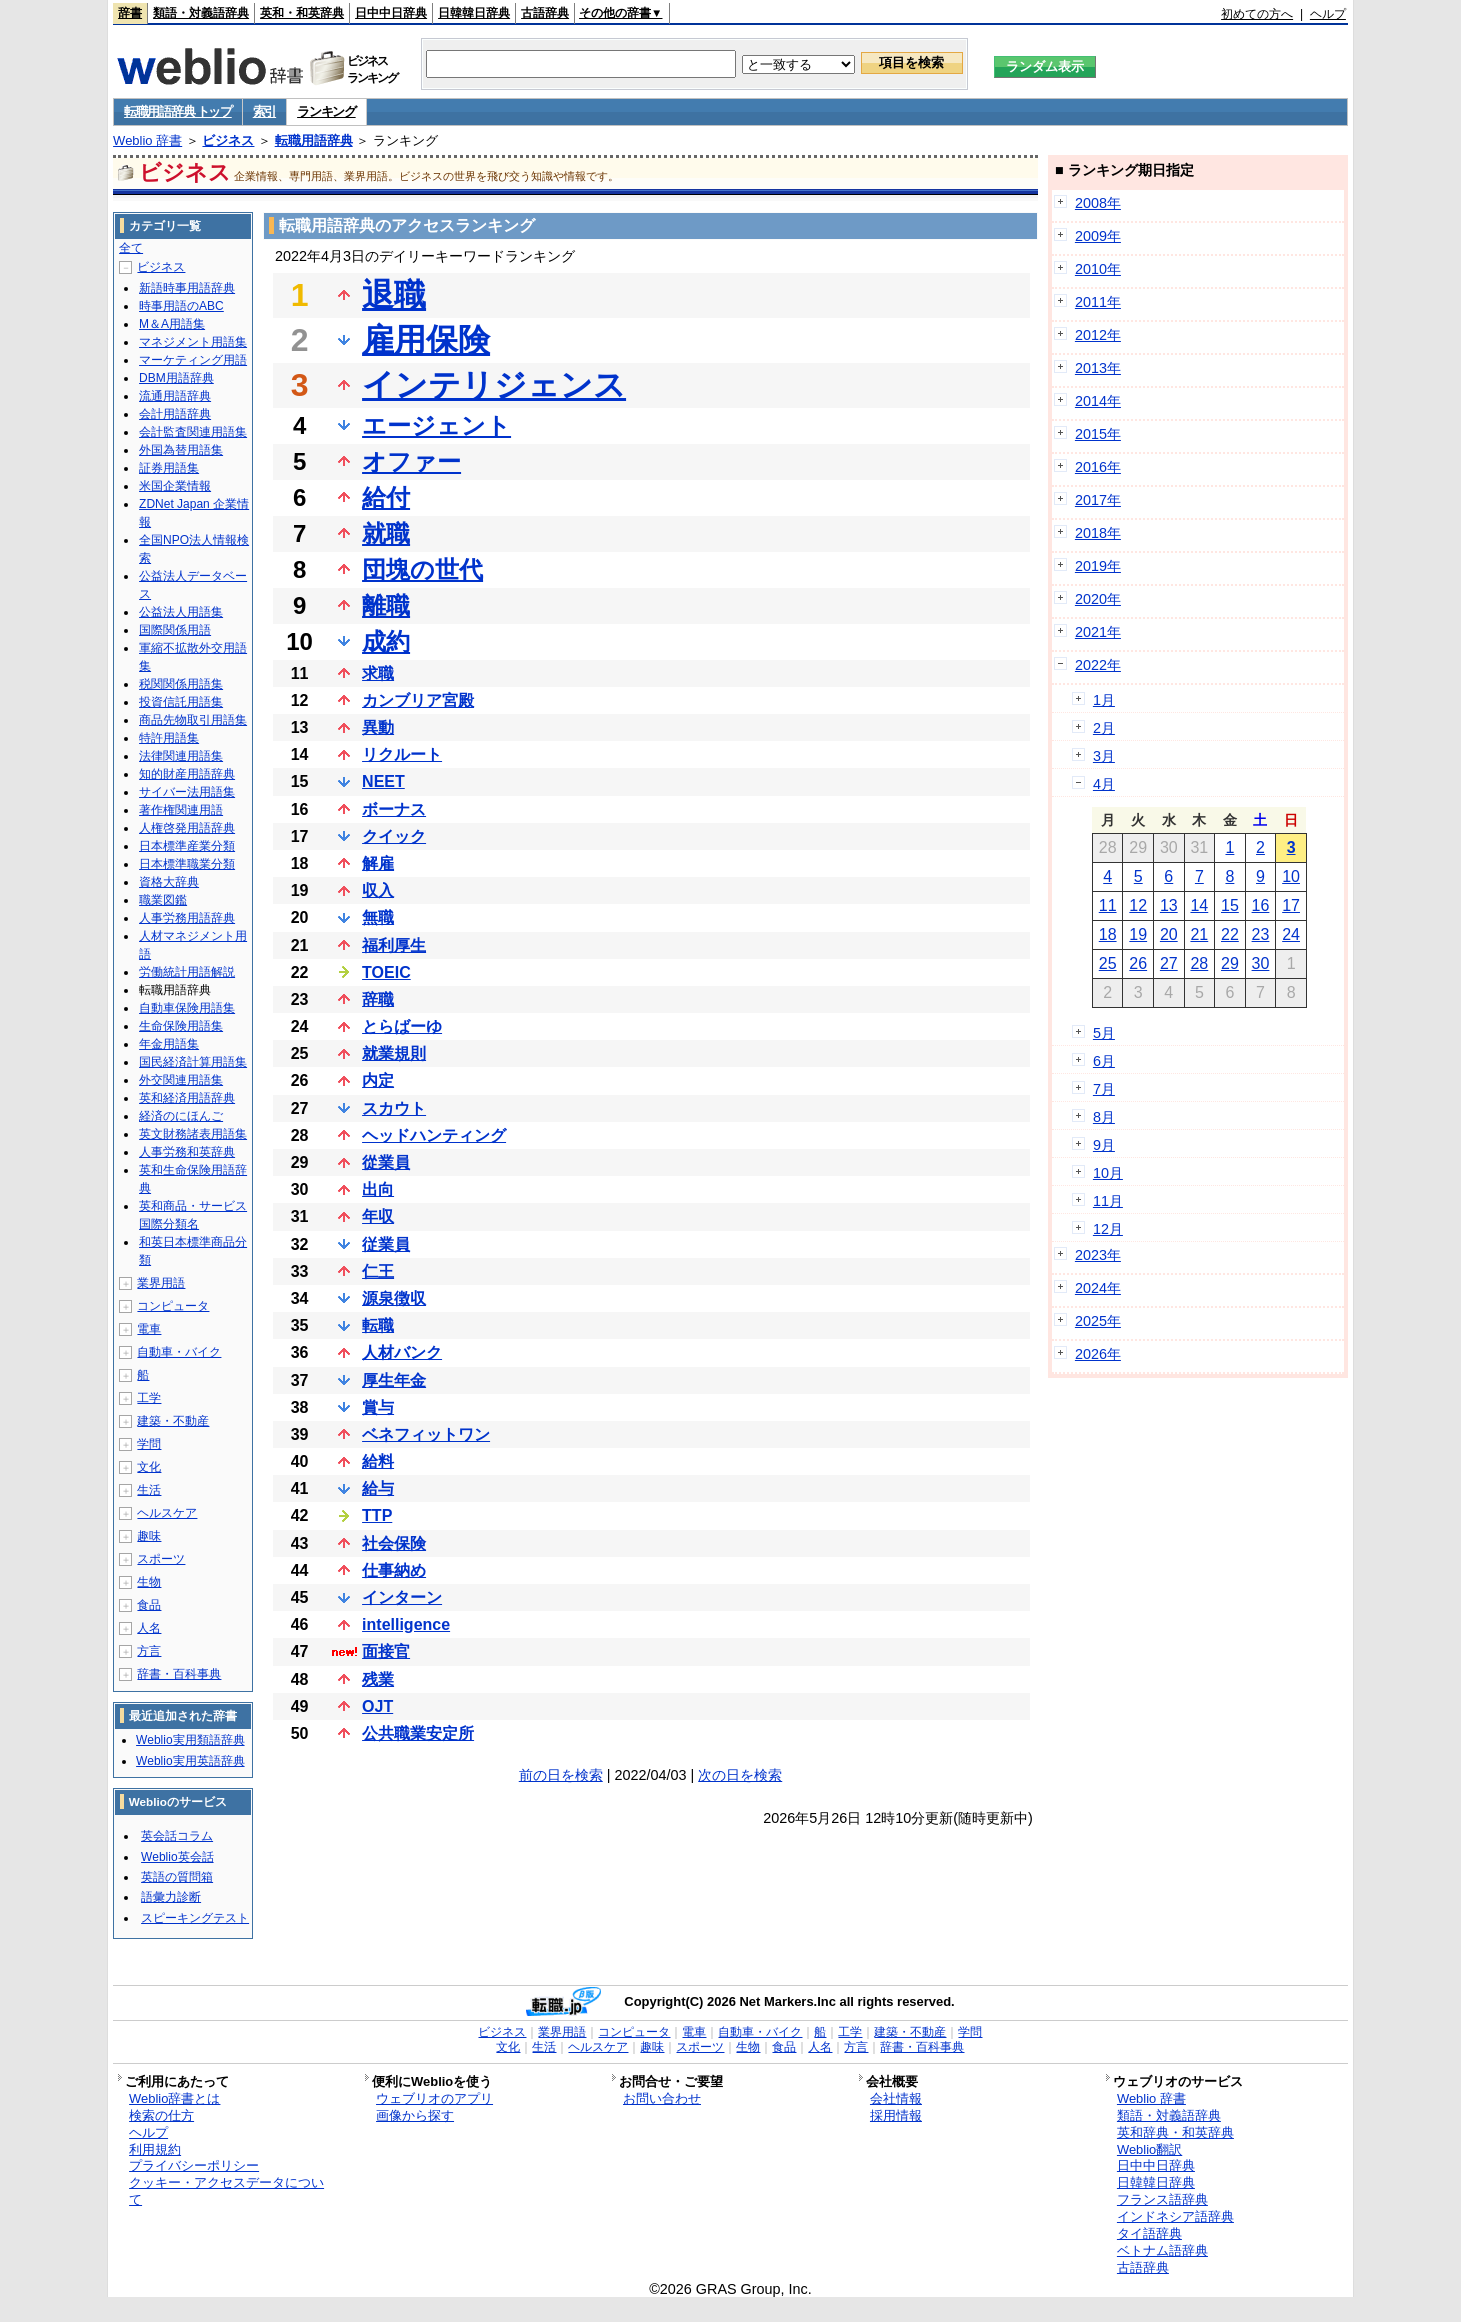  I want to click on クイック, so click(394, 836).